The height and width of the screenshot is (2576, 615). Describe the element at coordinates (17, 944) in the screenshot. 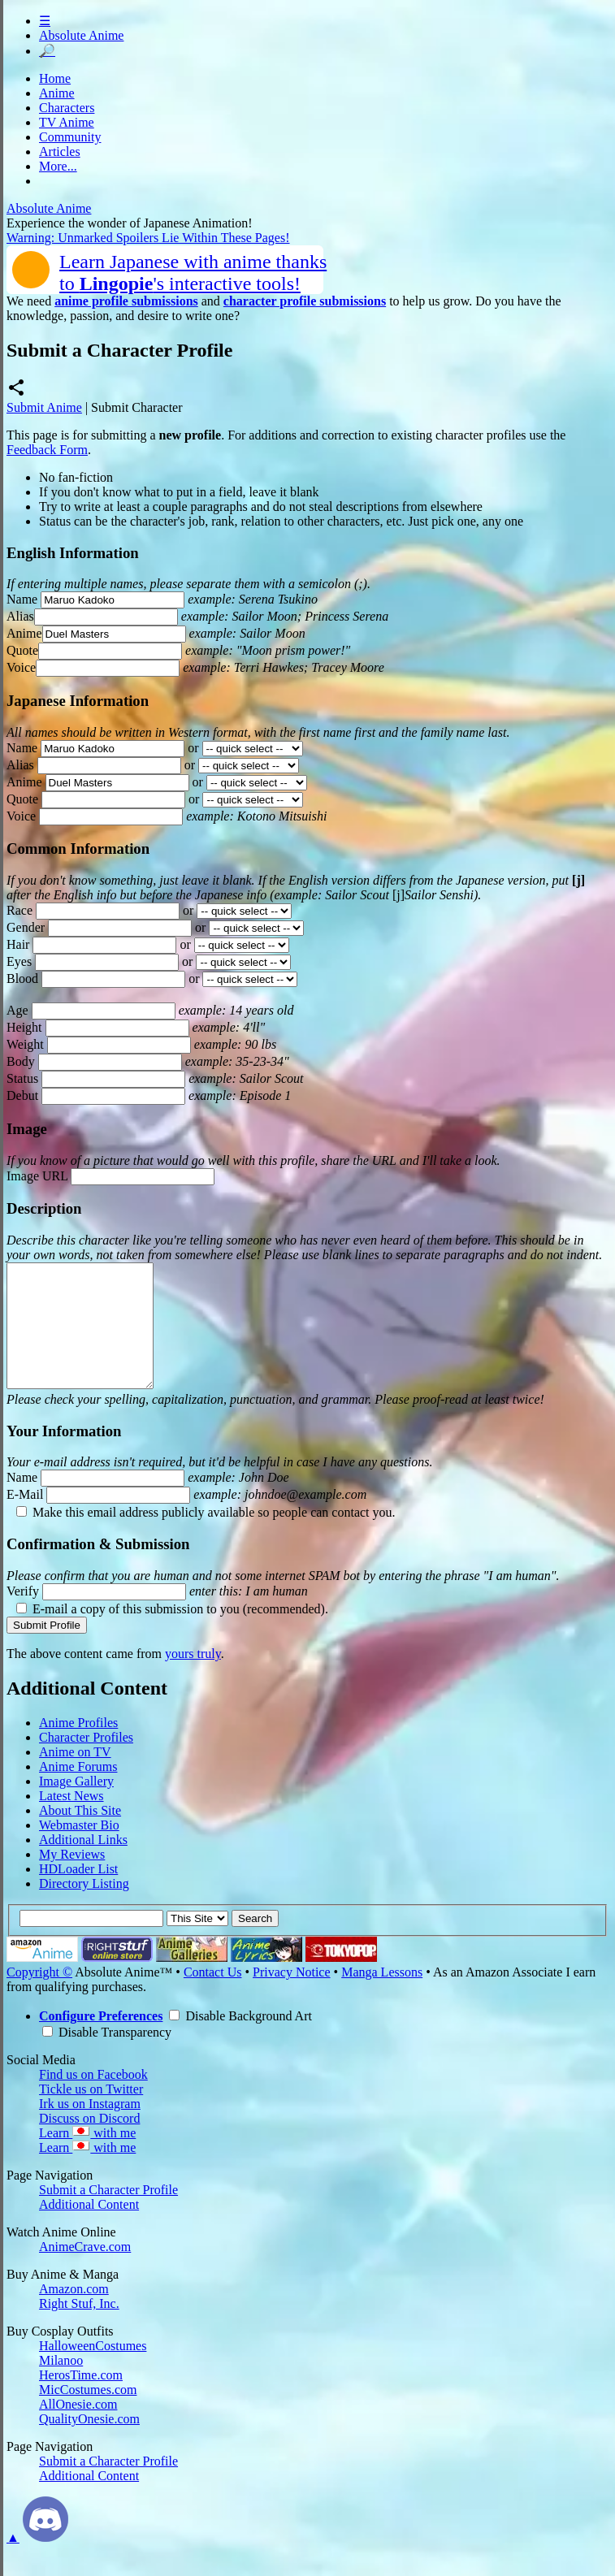

I see `Hair` at that location.